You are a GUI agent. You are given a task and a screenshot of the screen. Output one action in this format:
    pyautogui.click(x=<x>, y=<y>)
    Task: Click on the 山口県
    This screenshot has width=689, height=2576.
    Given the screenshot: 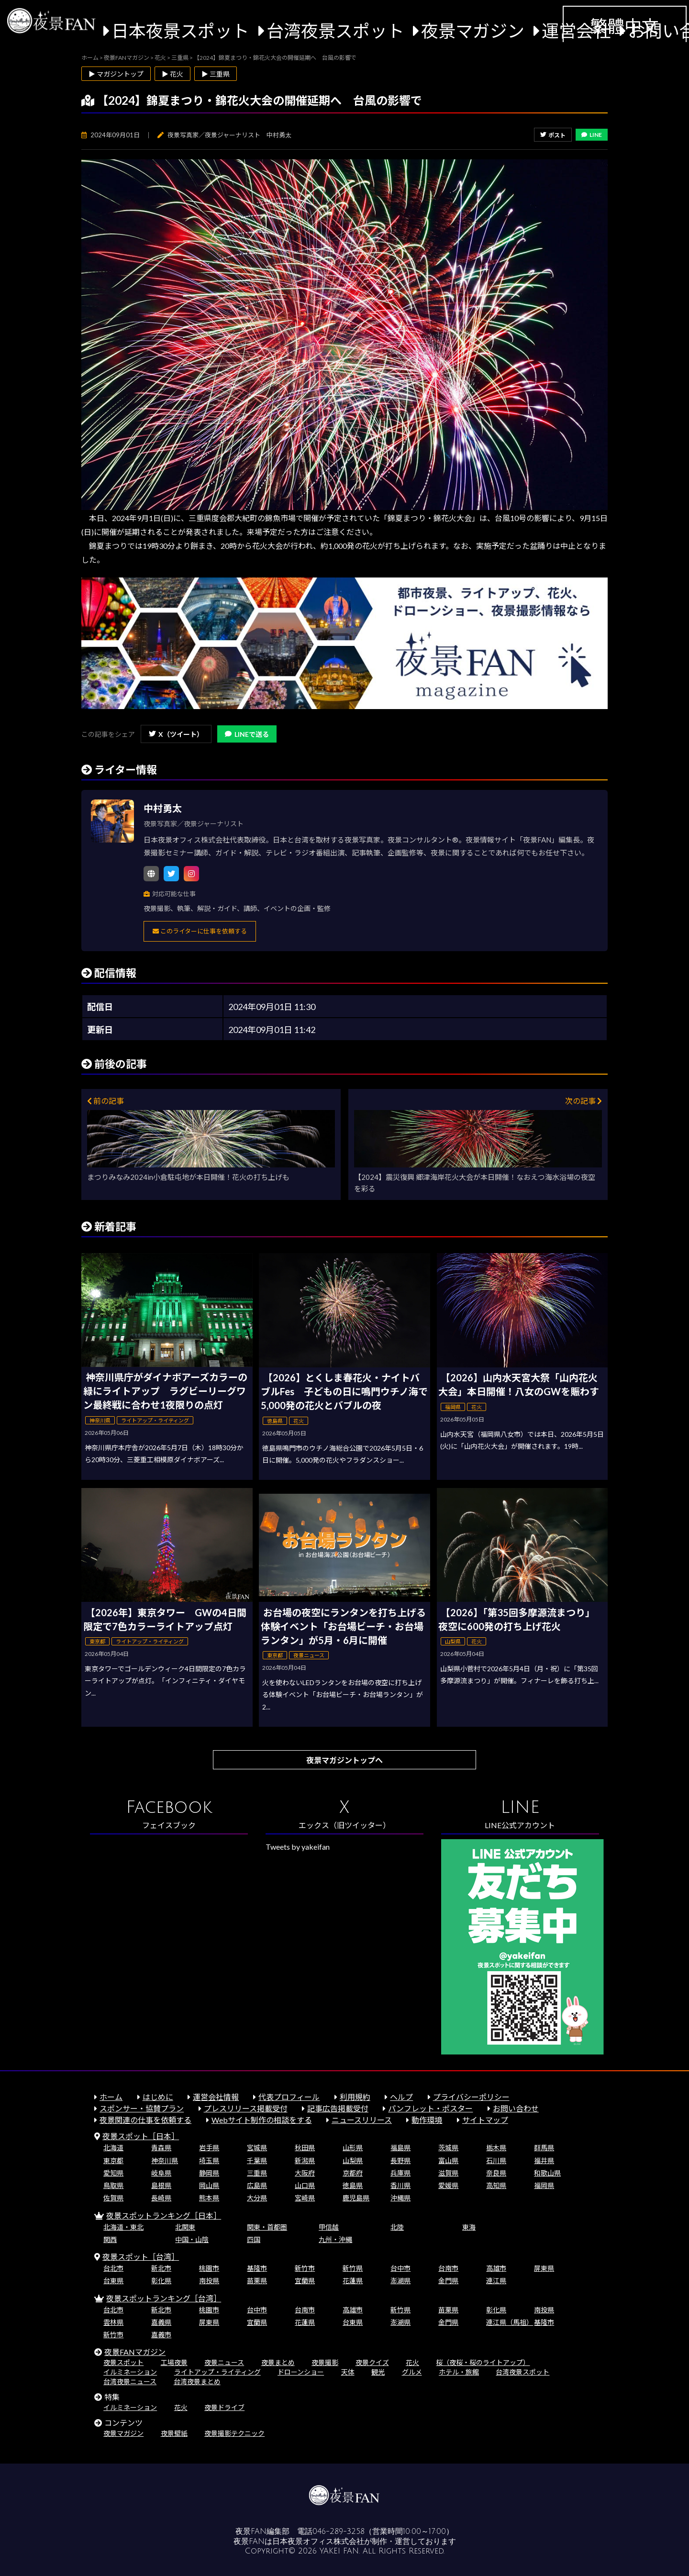 What is the action you would take?
    pyautogui.click(x=305, y=2185)
    